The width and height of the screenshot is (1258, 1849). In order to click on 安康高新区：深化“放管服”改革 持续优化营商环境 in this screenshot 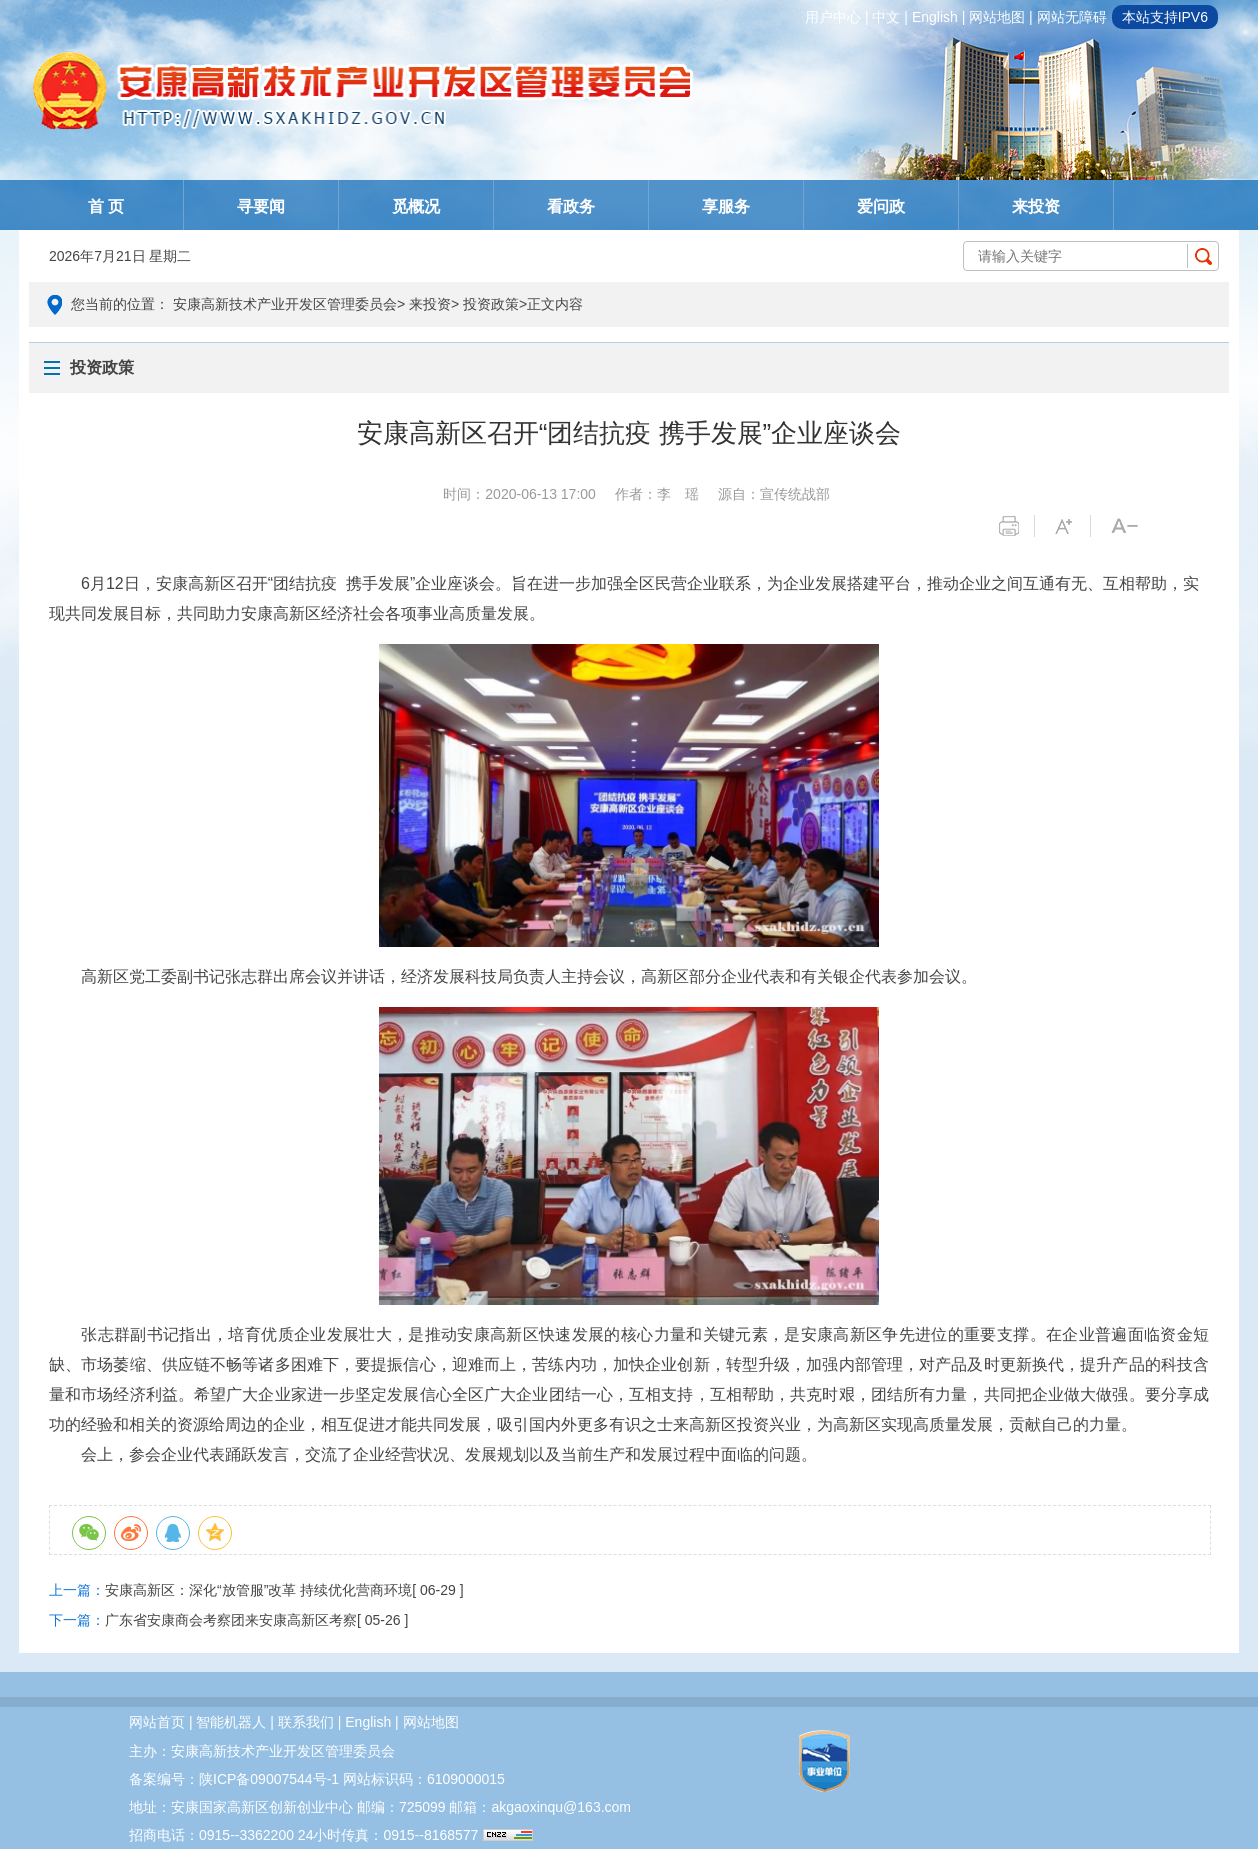, I will do `click(258, 1590)`.